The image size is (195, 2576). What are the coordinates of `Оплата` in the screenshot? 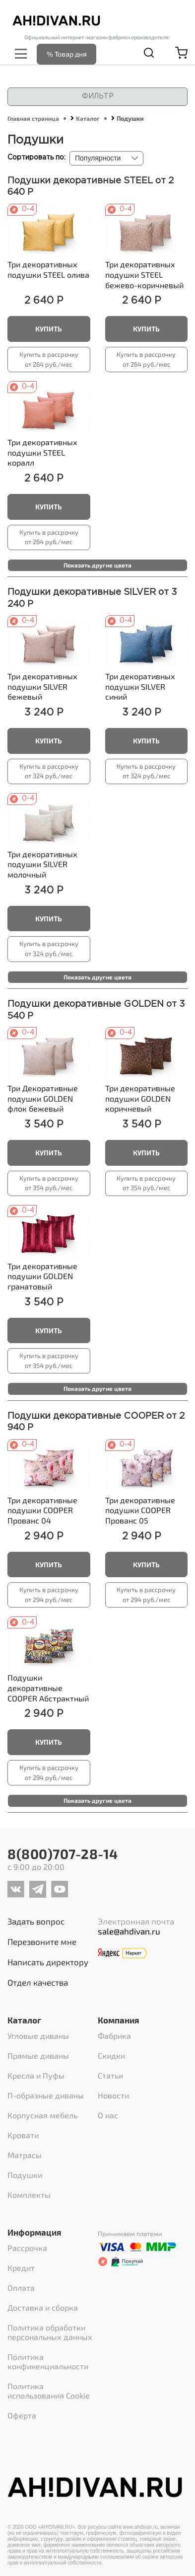 It's located at (21, 2287).